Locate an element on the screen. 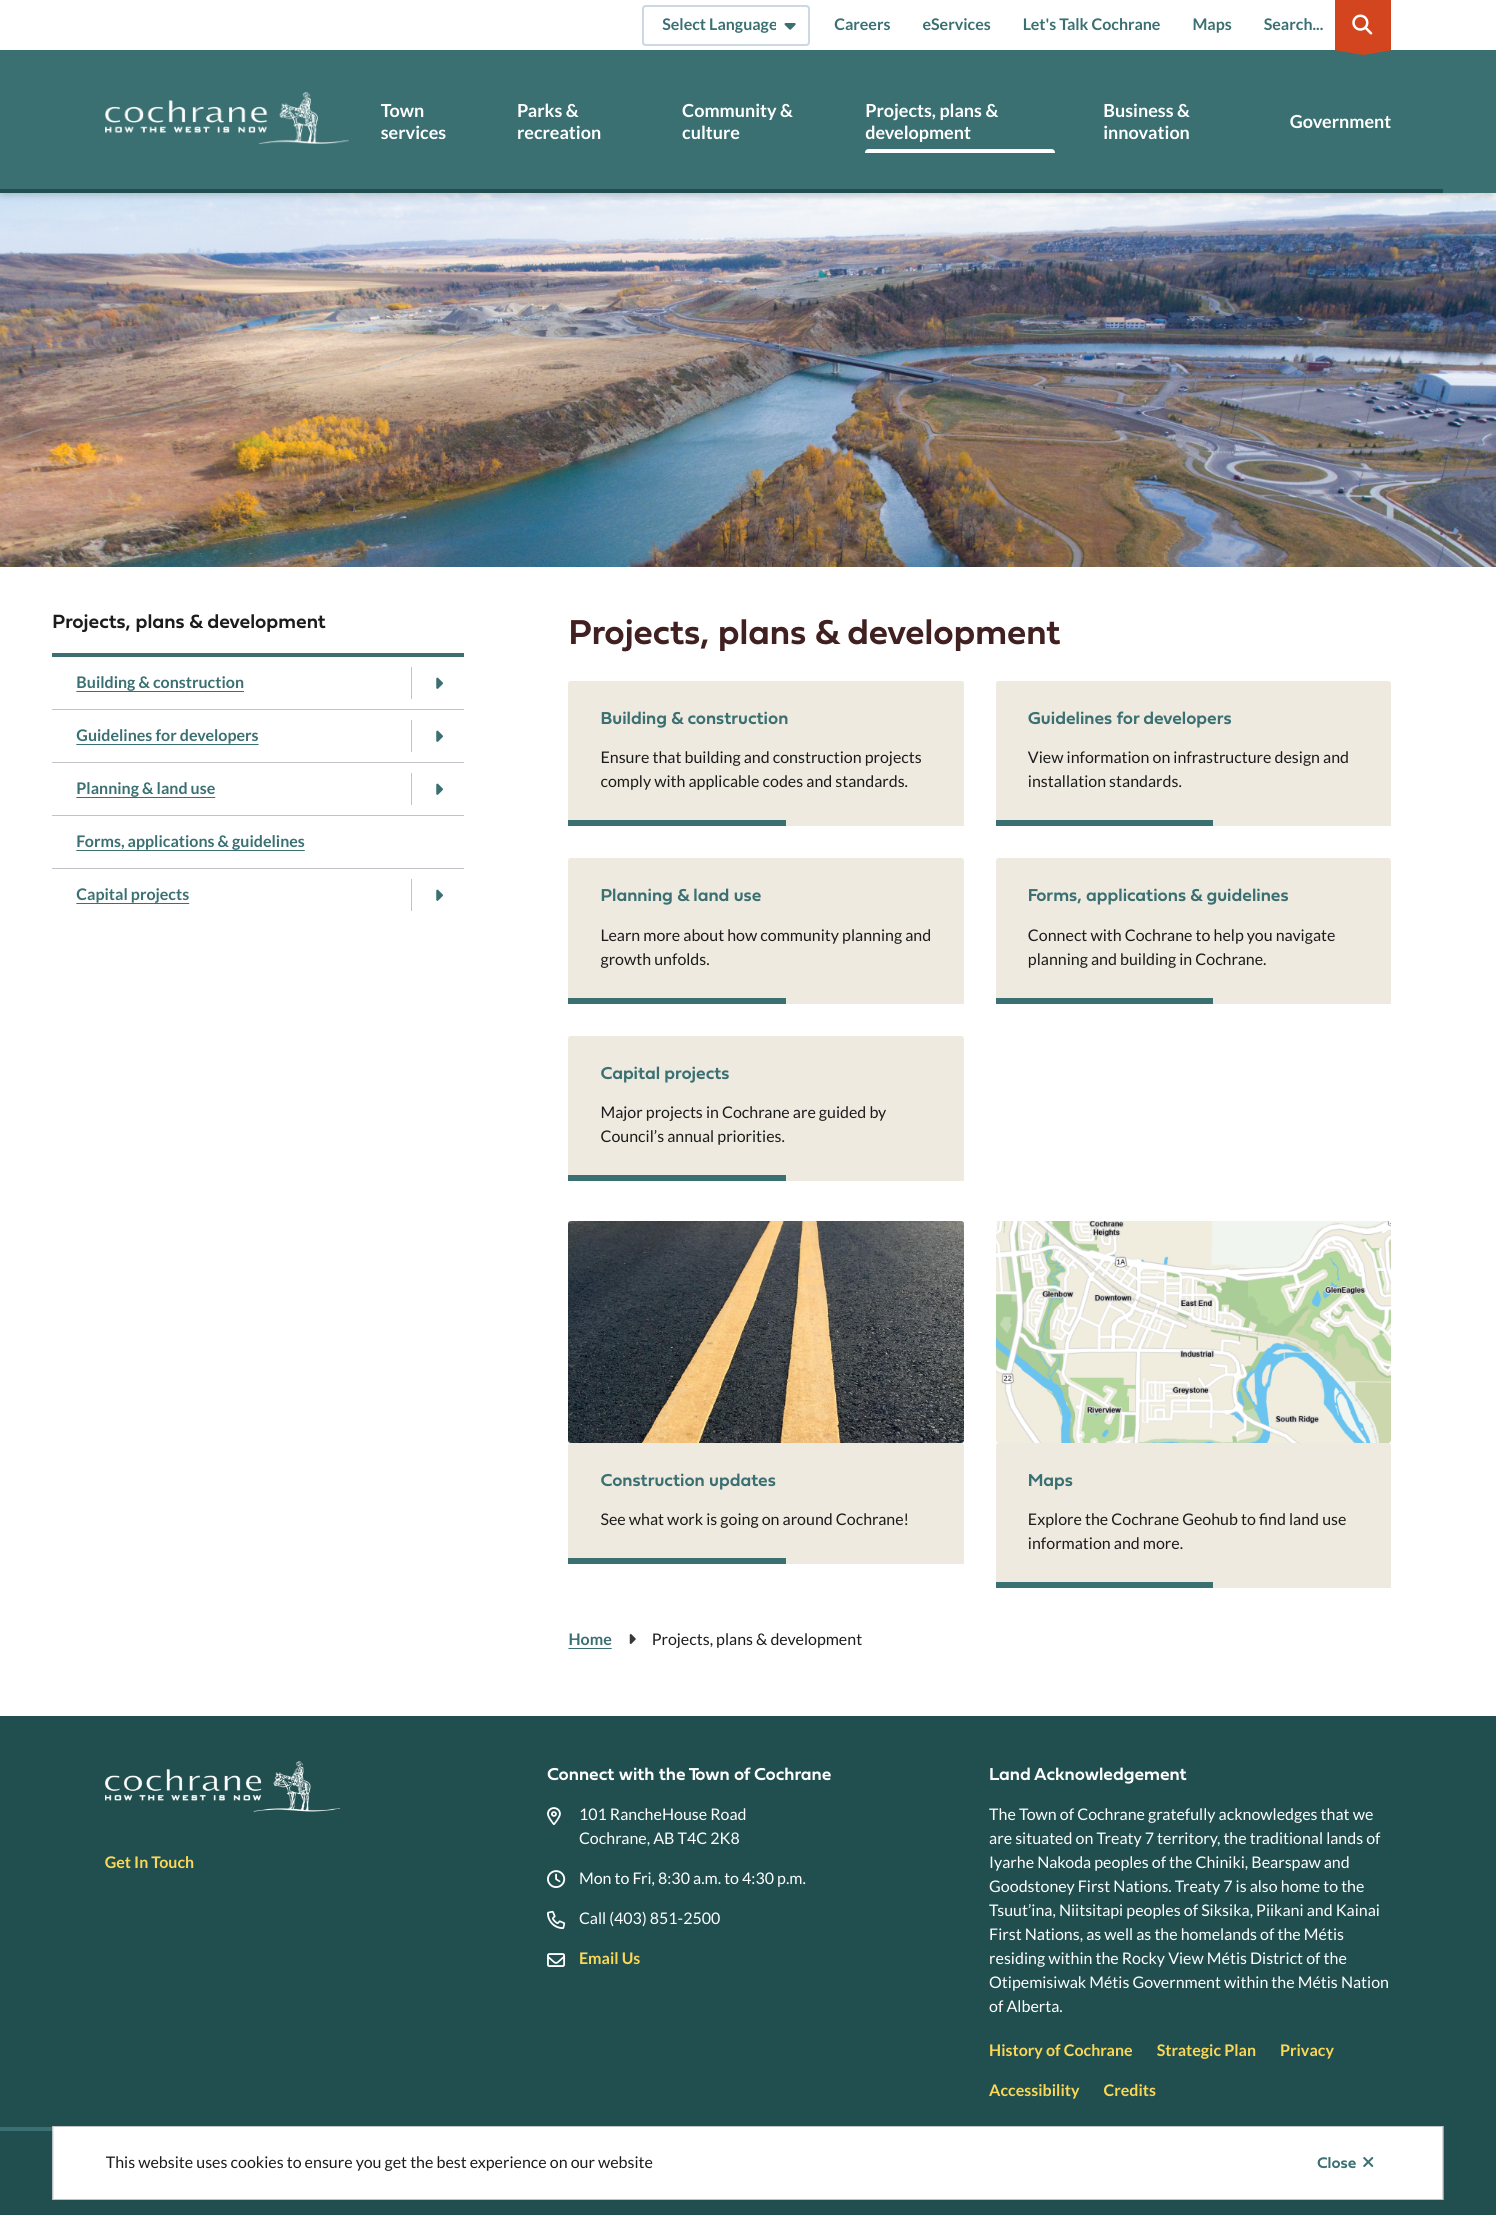  Community & culture is located at coordinates (737, 121).